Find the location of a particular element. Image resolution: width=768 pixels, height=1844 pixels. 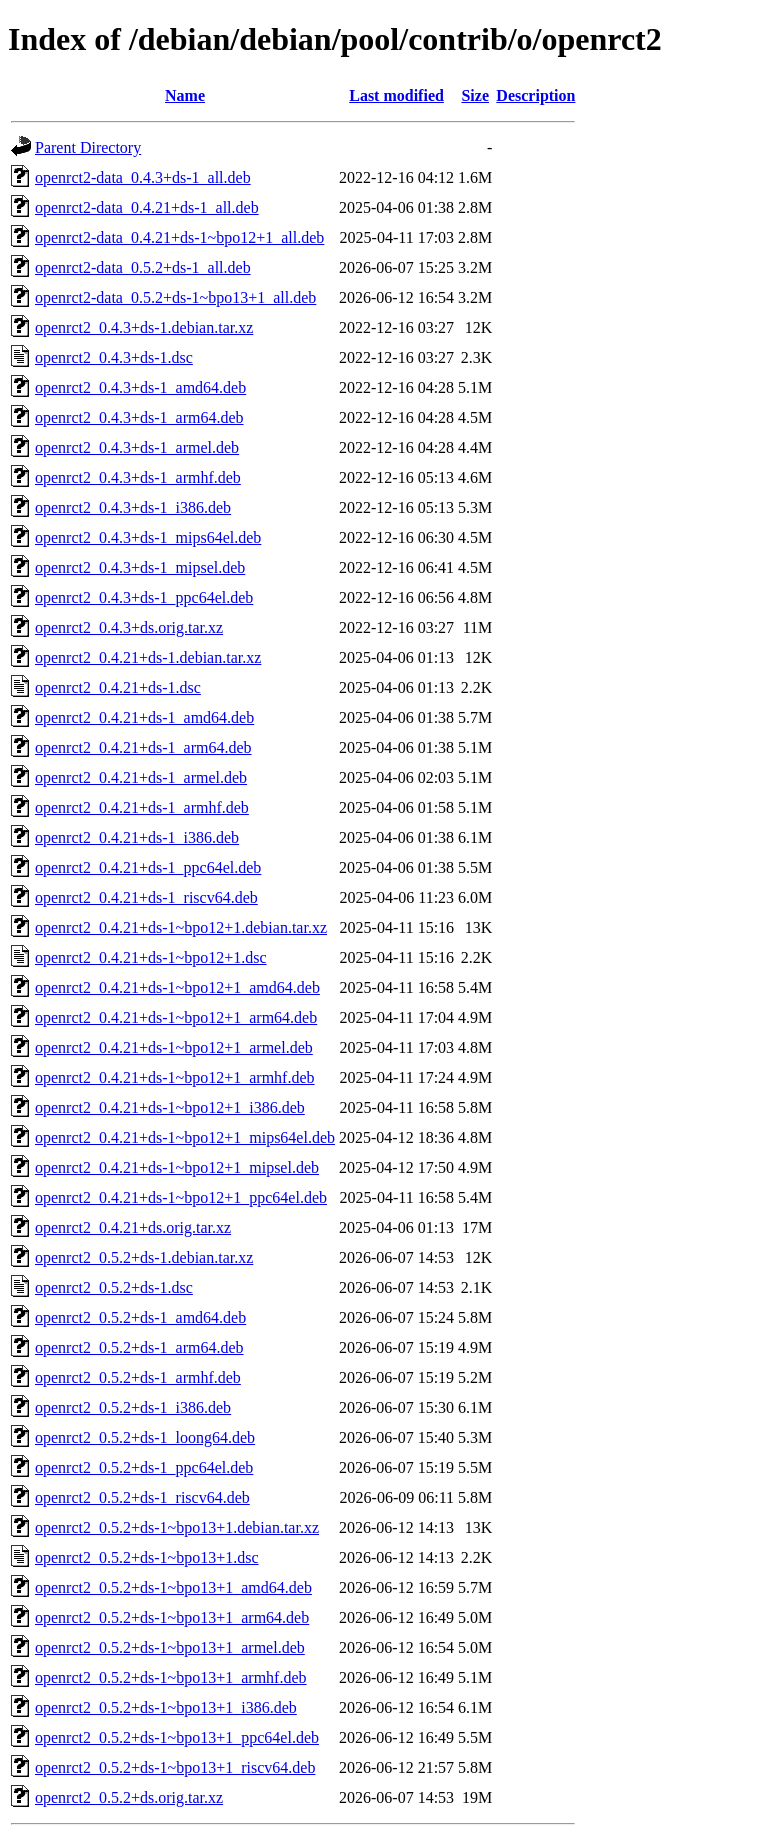

openrct2_0.4.21+ds-1~bpo12+1_mips64el.deb is located at coordinates (185, 1137).